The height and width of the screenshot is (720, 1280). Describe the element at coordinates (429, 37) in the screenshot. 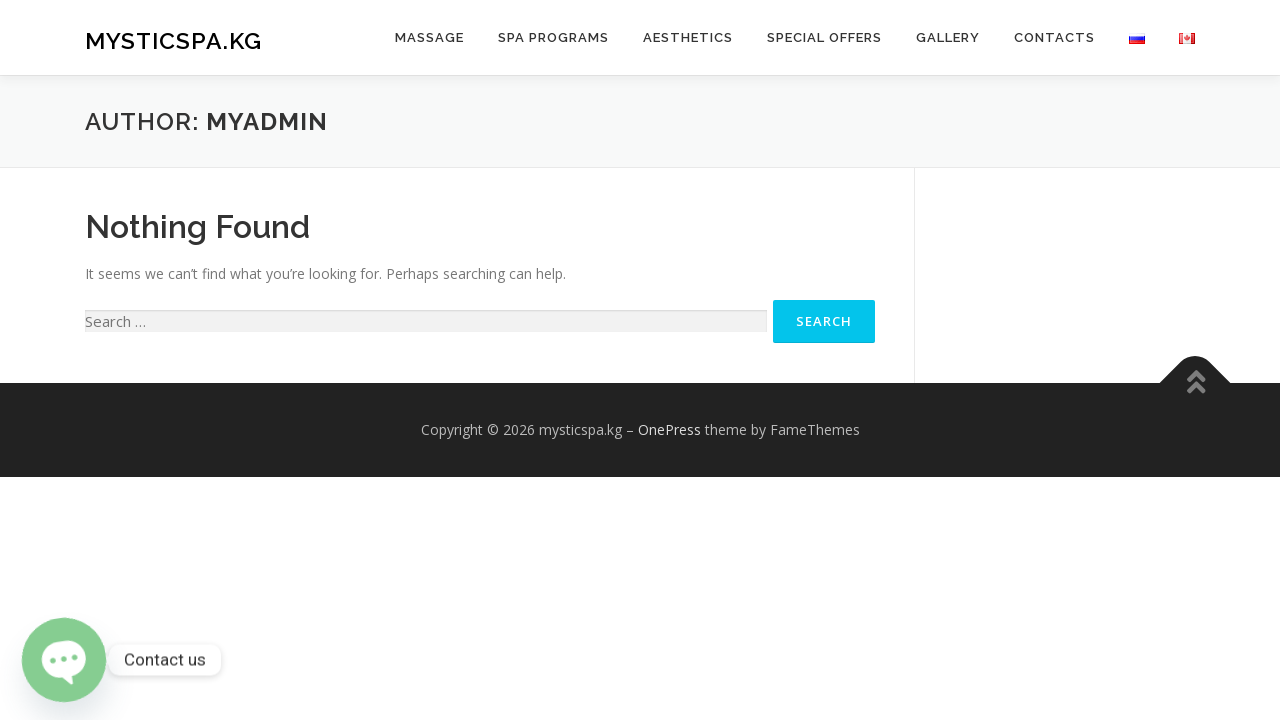

I see `Massage` at that location.